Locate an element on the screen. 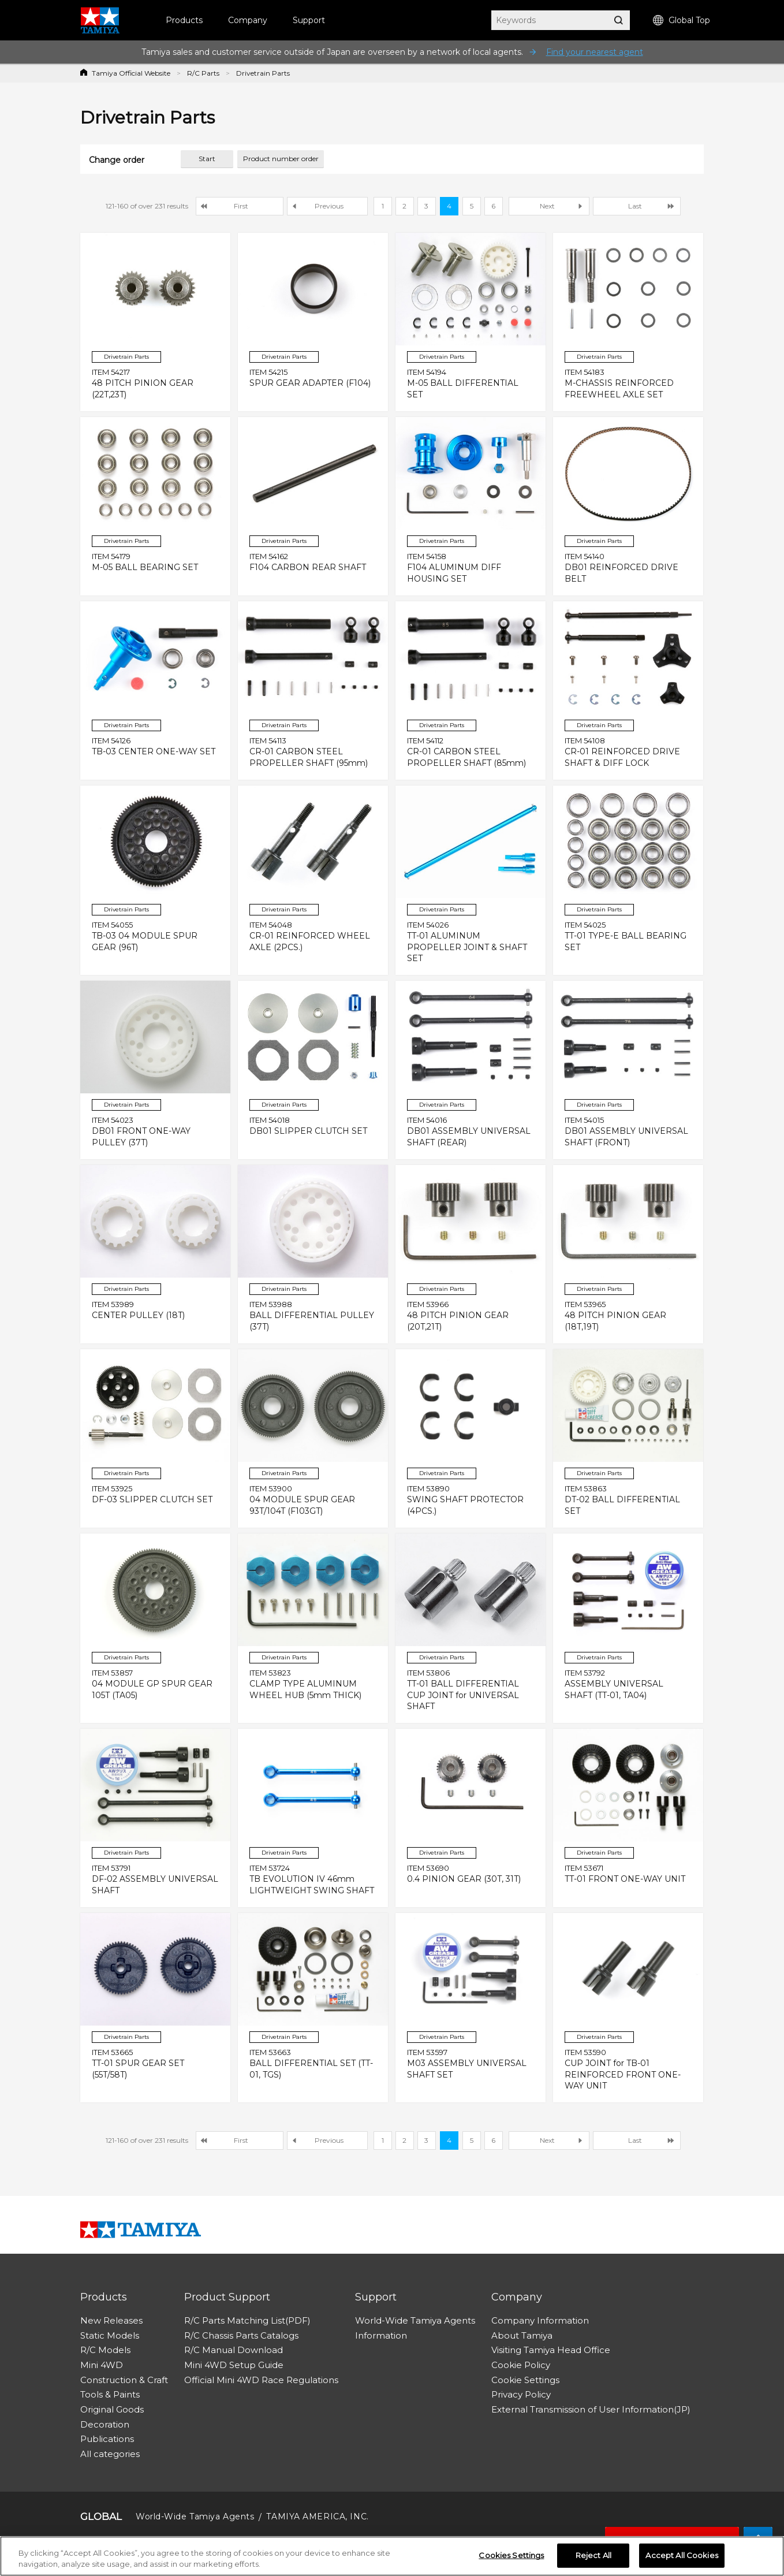  R/C Manual Download is located at coordinates (233, 2349).